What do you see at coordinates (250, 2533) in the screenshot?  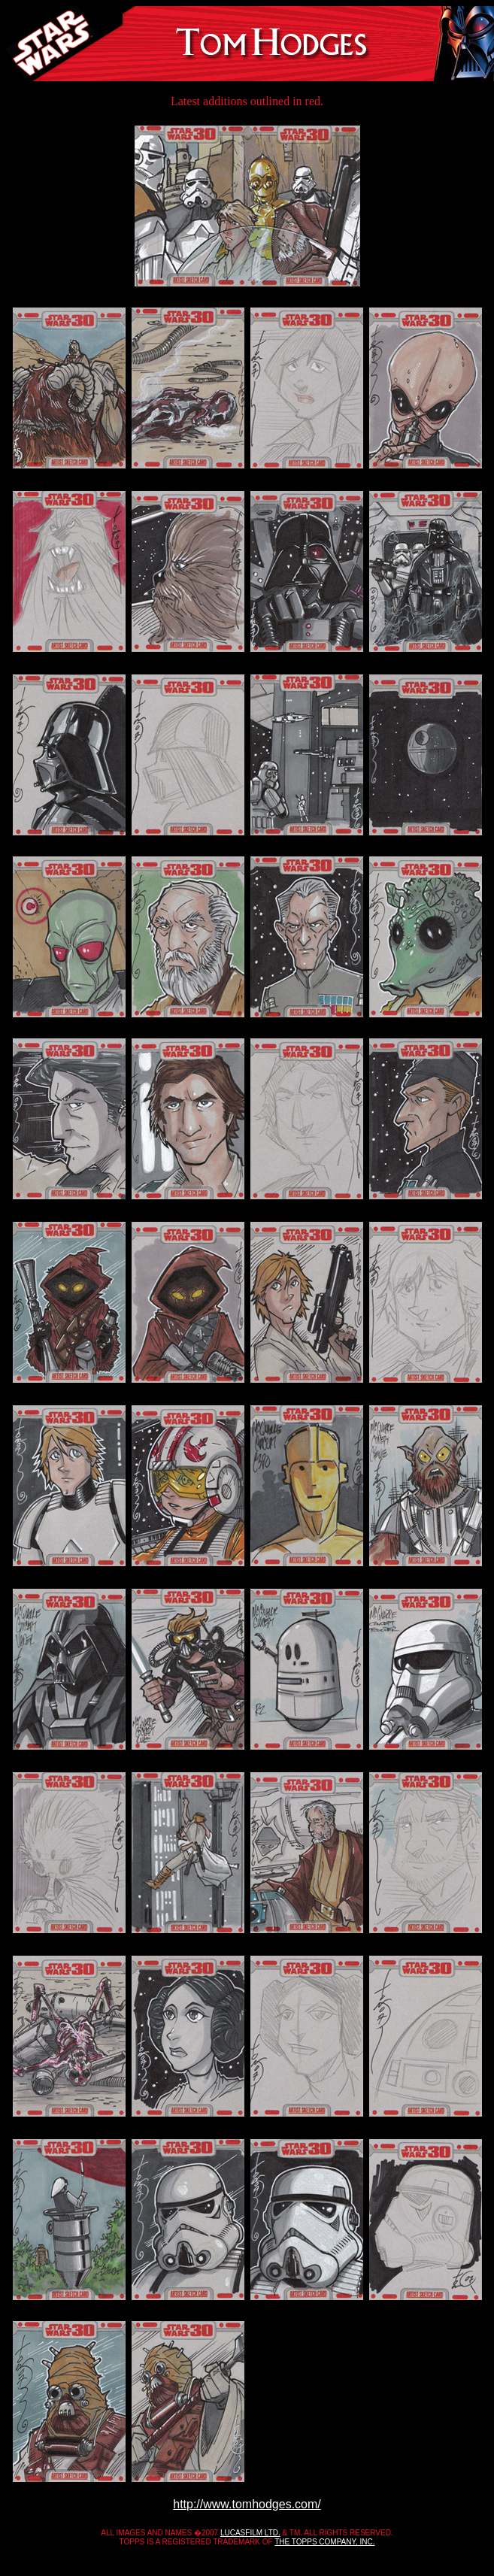 I see `LUCASFILM LTD.` at bounding box center [250, 2533].